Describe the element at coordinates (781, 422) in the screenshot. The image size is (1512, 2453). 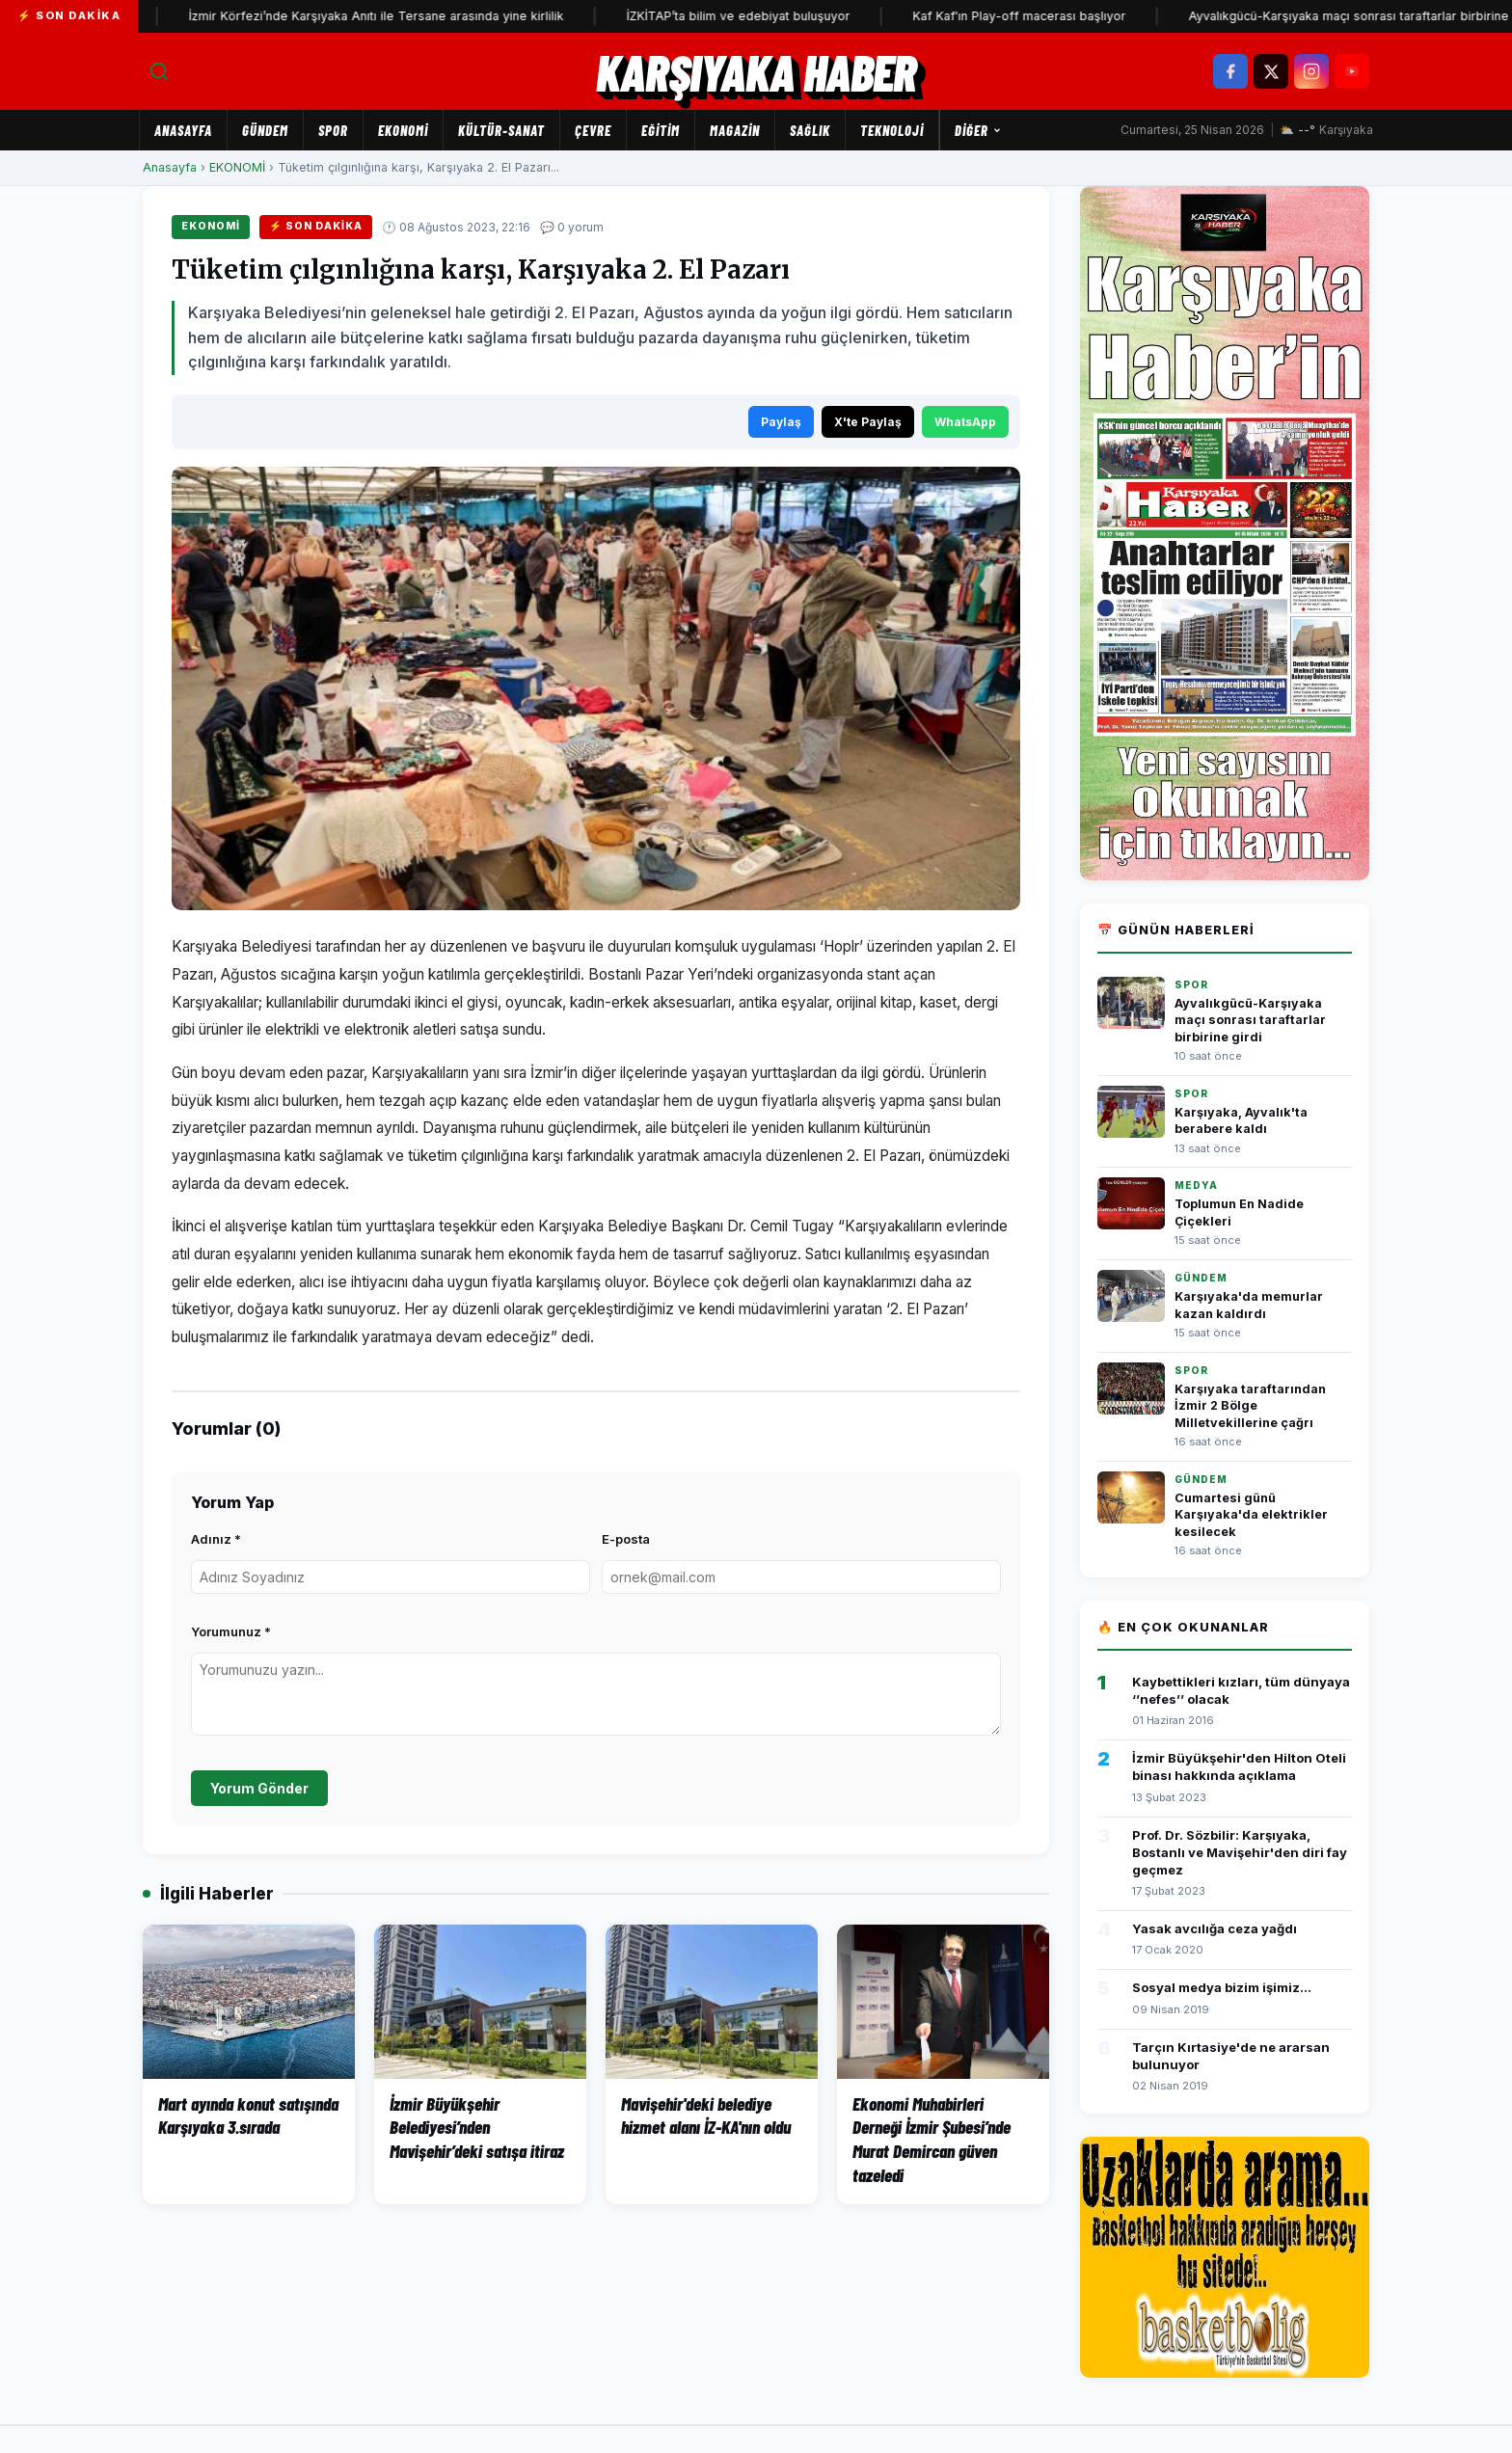
I see `Paylaş` at that location.